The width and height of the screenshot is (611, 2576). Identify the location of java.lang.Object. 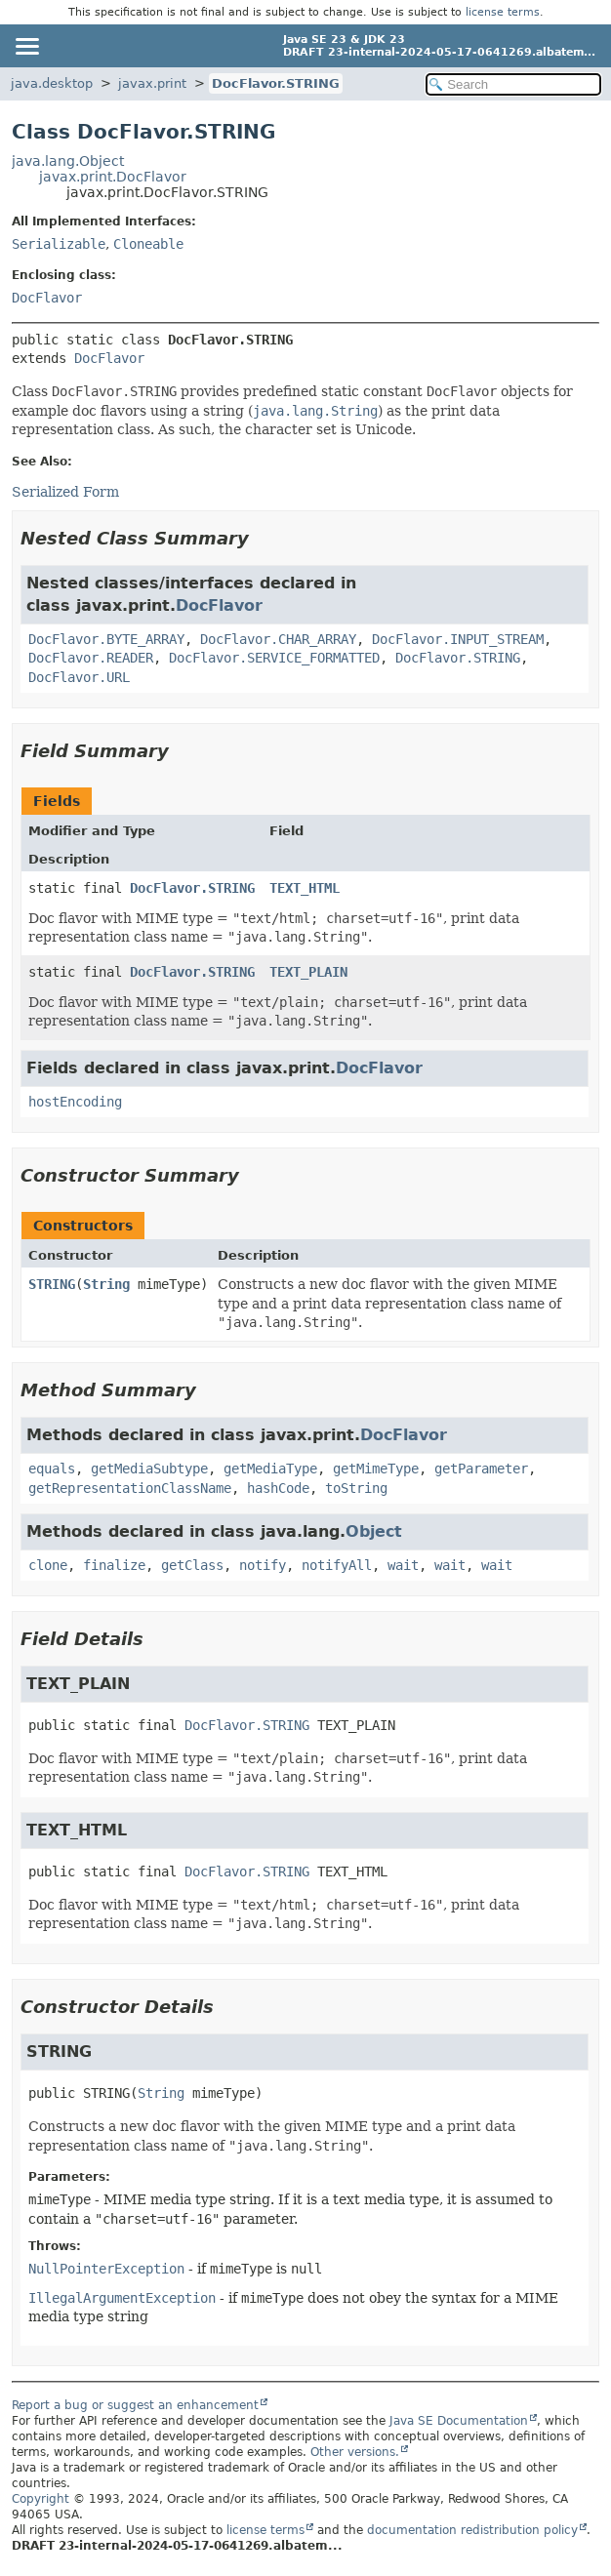
(68, 161).